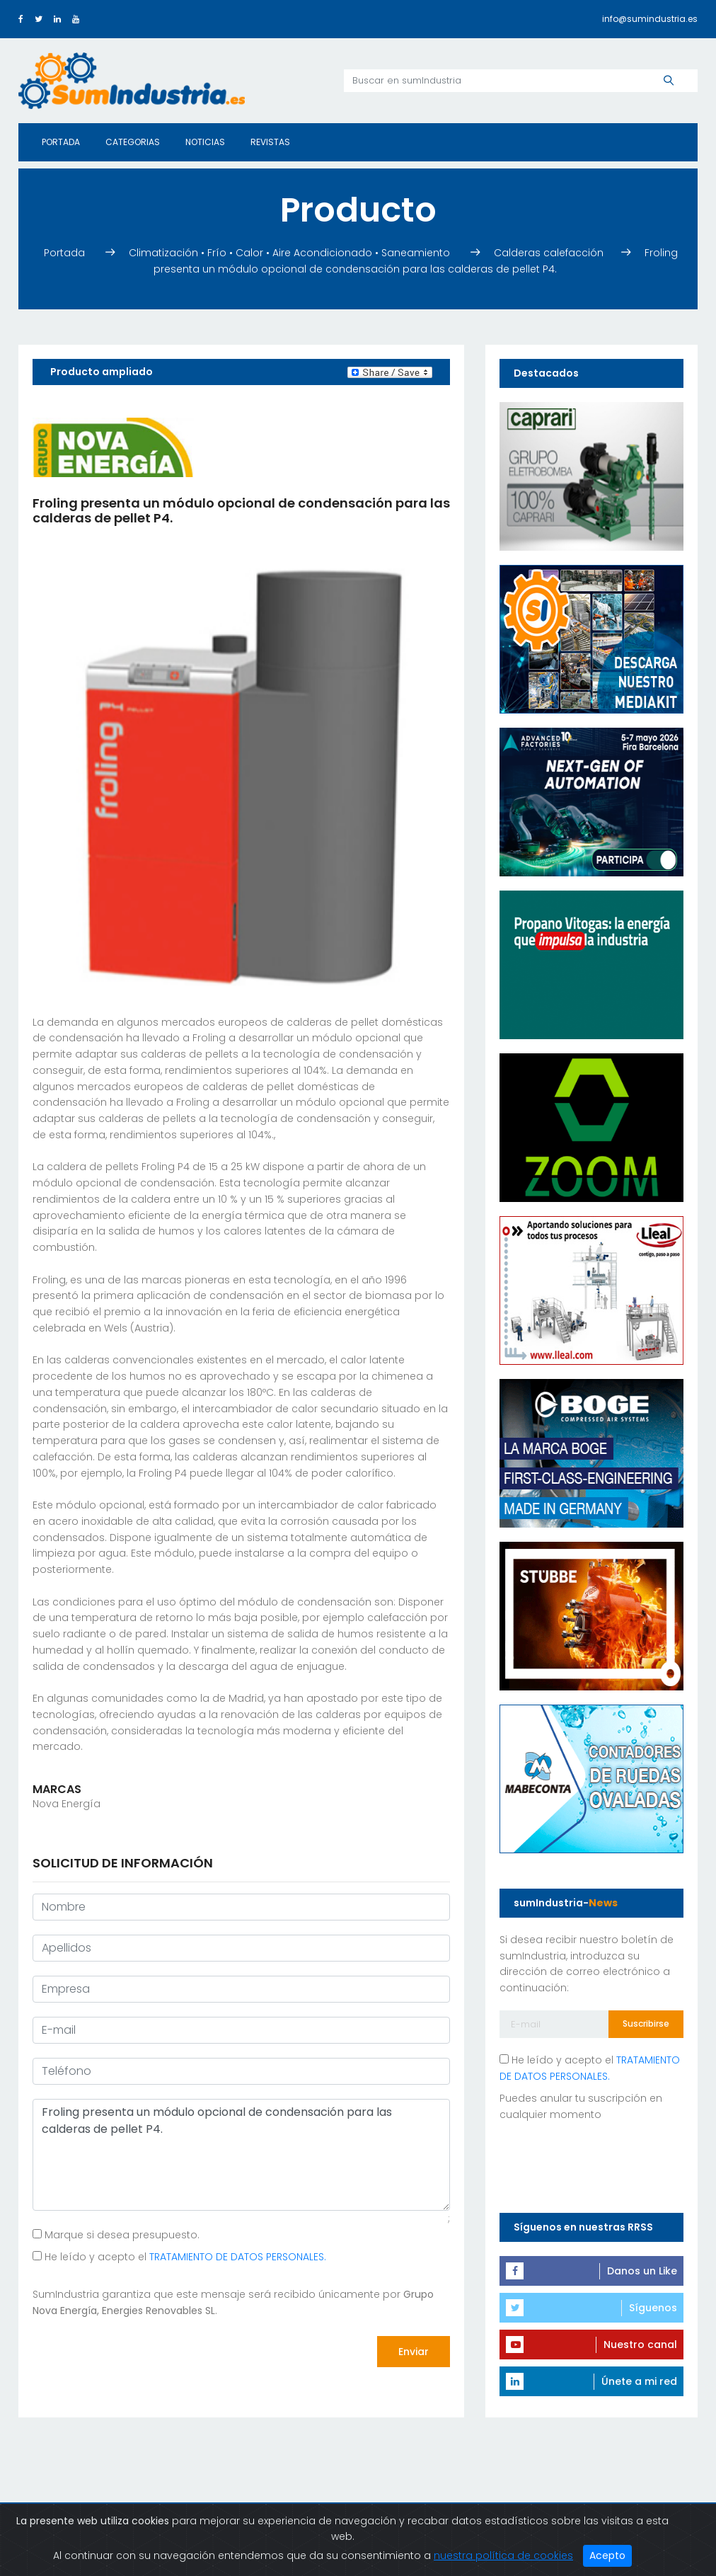 This screenshot has height=2576, width=716. I want to click on Marque si desea presupuesto., so click(116, 2235).